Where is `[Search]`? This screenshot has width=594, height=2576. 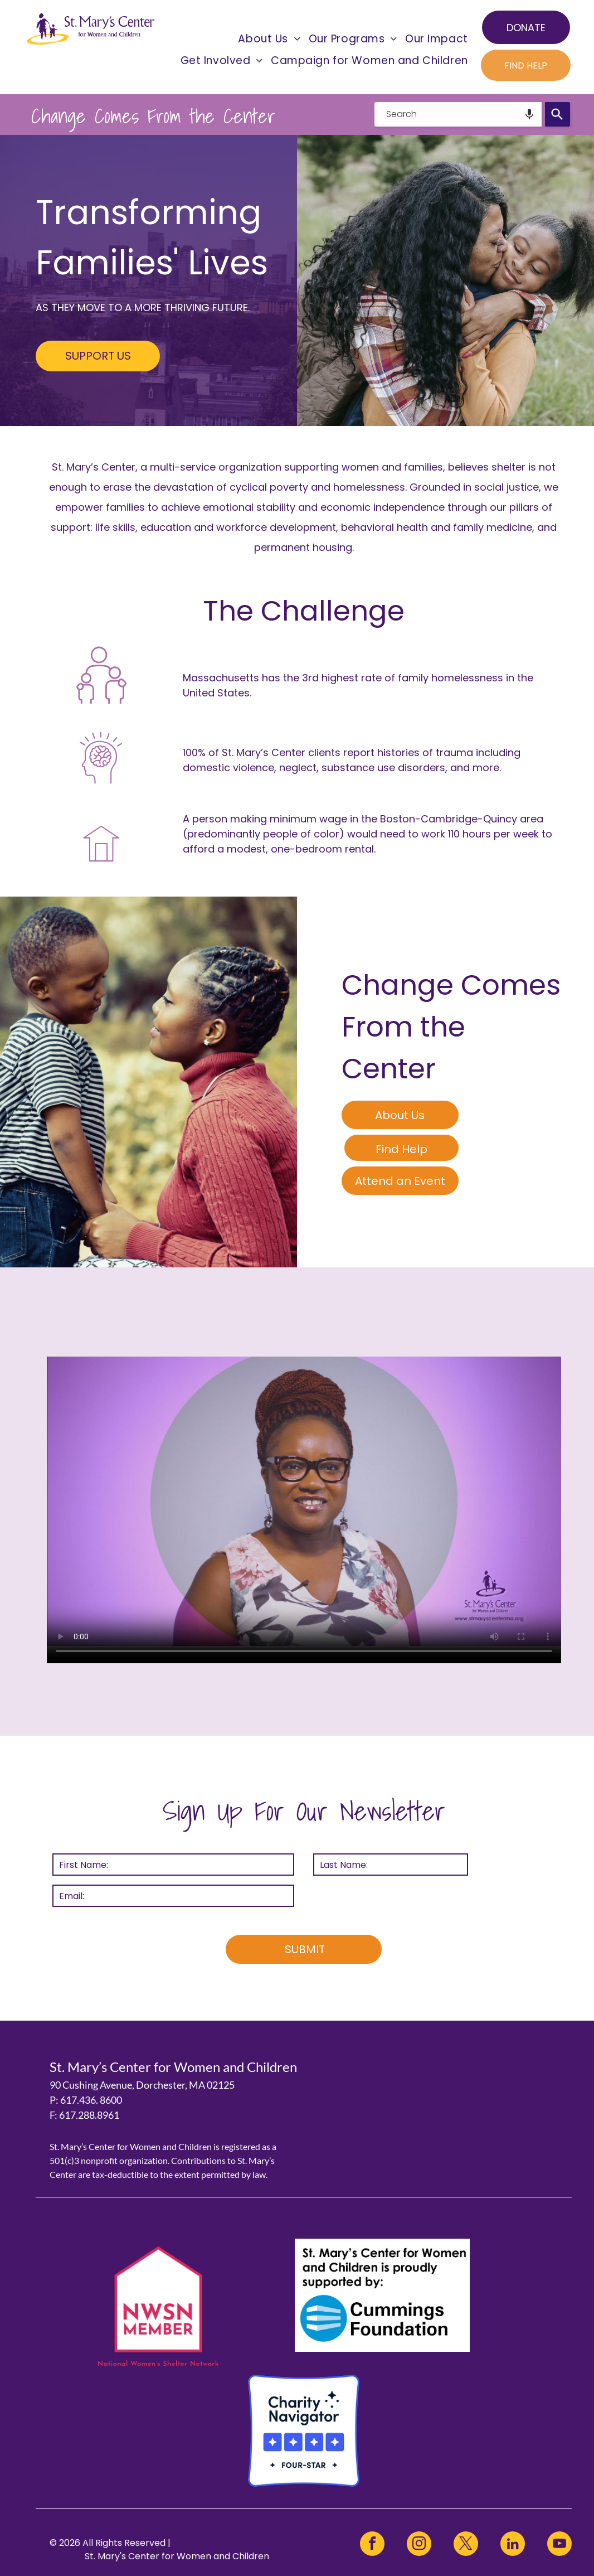
[Search] is located at coordinates (557, 114).